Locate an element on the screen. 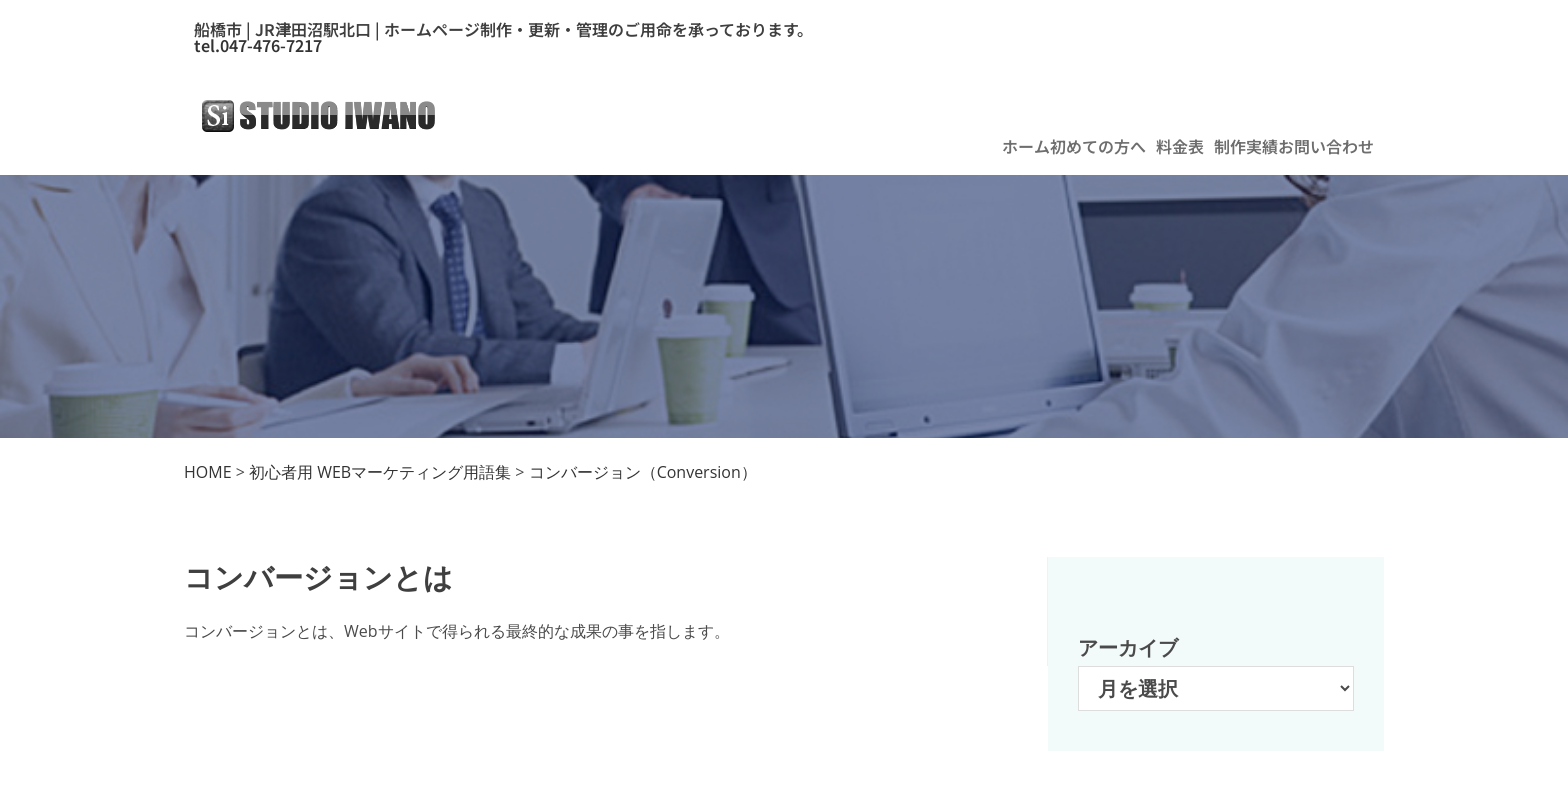 The image size is (1568, 801). お問い合わせ is located at coordinates (1326, 146).